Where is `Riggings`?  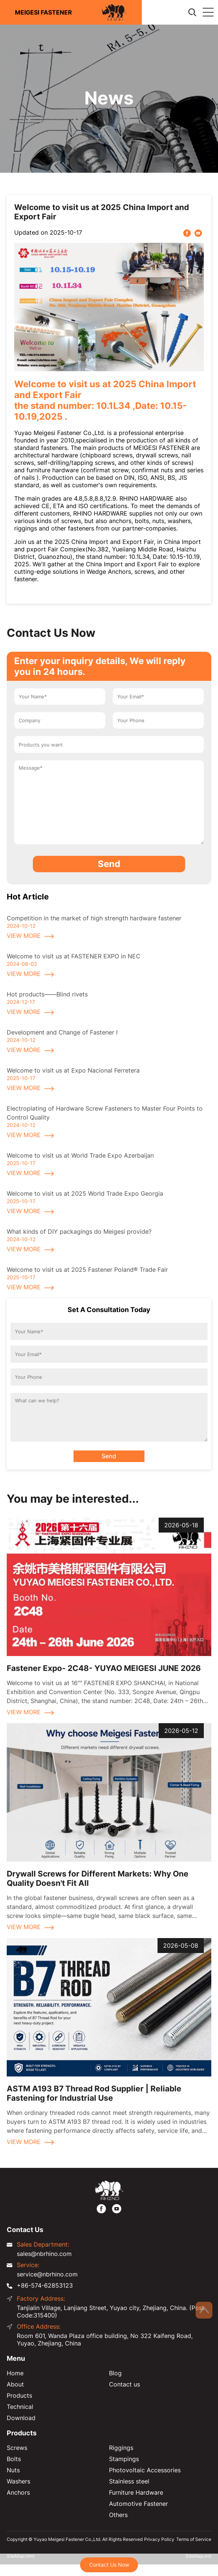 Riggings is located at coordinates (121, 2447).